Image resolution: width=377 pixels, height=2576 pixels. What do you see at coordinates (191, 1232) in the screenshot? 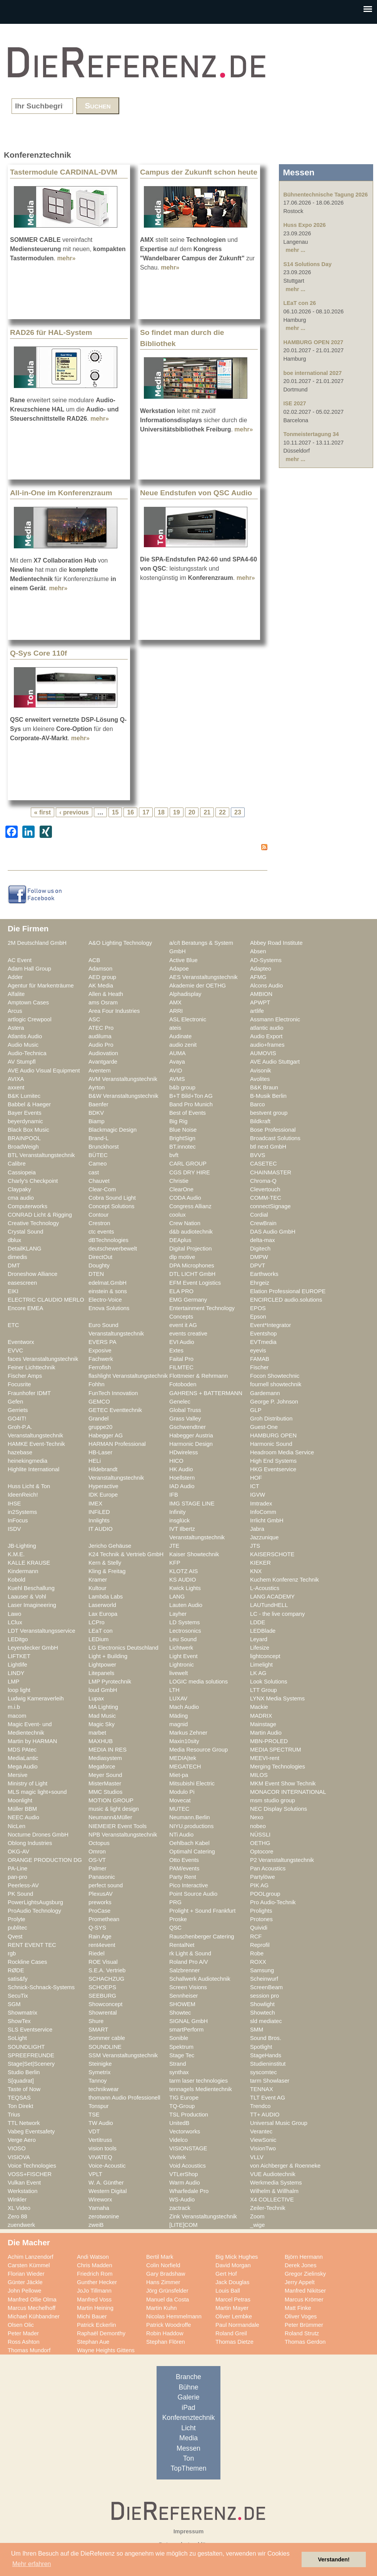
I see `d&b audiotechnik` at bounding box center [191, 1232].